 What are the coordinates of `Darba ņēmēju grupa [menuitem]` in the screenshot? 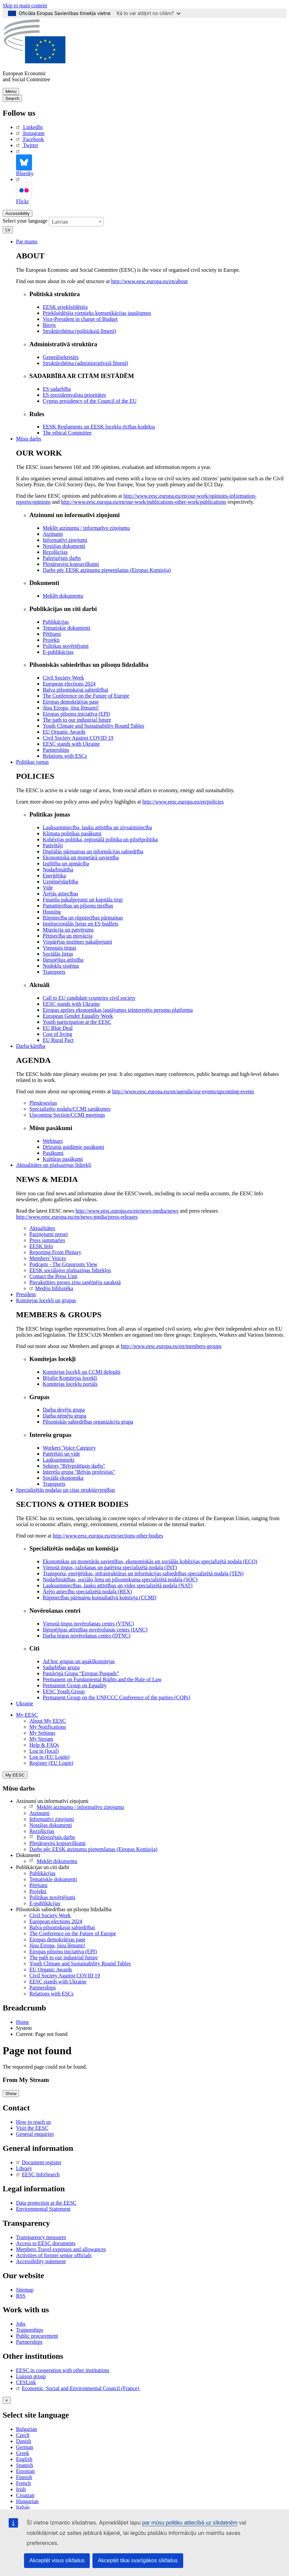 It's located at (64, 1416).